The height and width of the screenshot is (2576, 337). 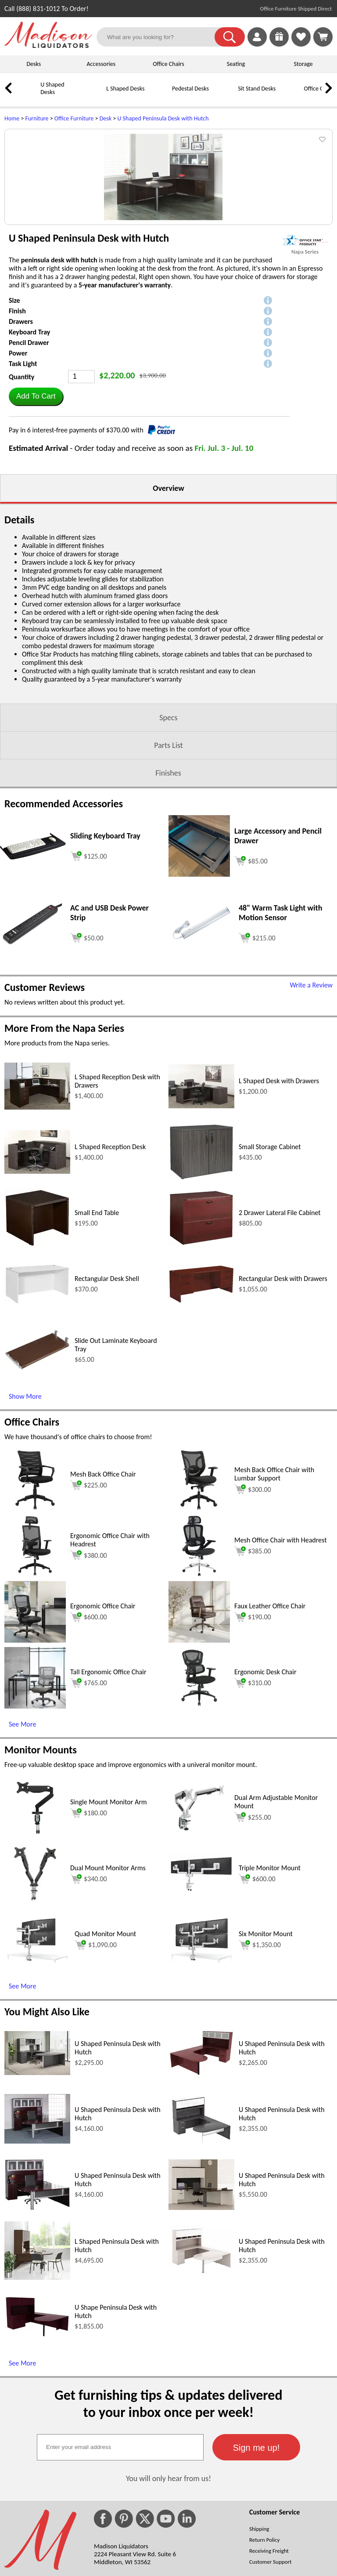 What do you see at coordinates (35, 1619) in the screenshot?
I see `[Mesh Back Office Chair (opens in a new window)]` at bounding box center [35, 1619].